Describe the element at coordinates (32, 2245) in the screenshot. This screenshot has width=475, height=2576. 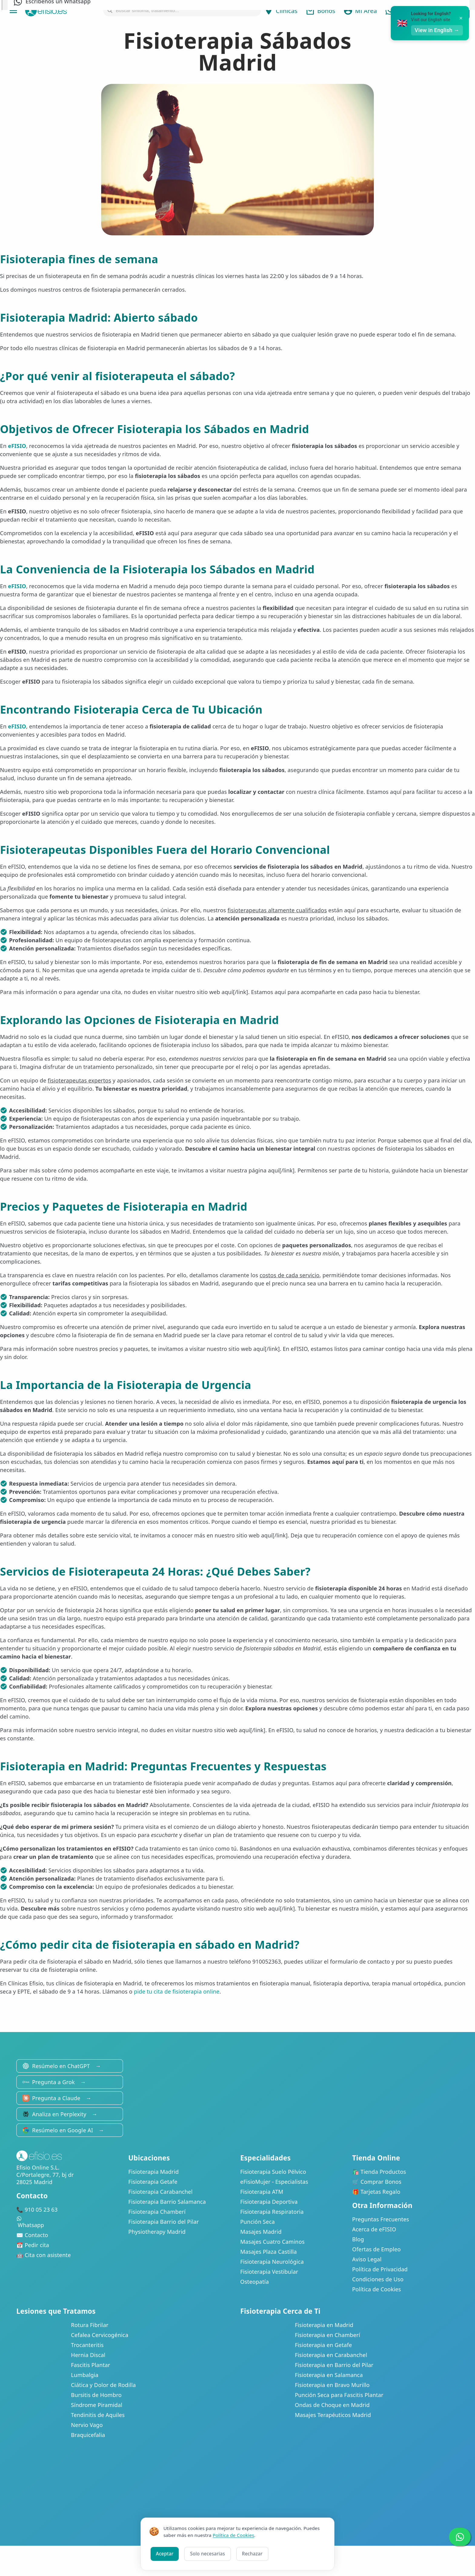
I see `📅 Pedir cita` at that location.